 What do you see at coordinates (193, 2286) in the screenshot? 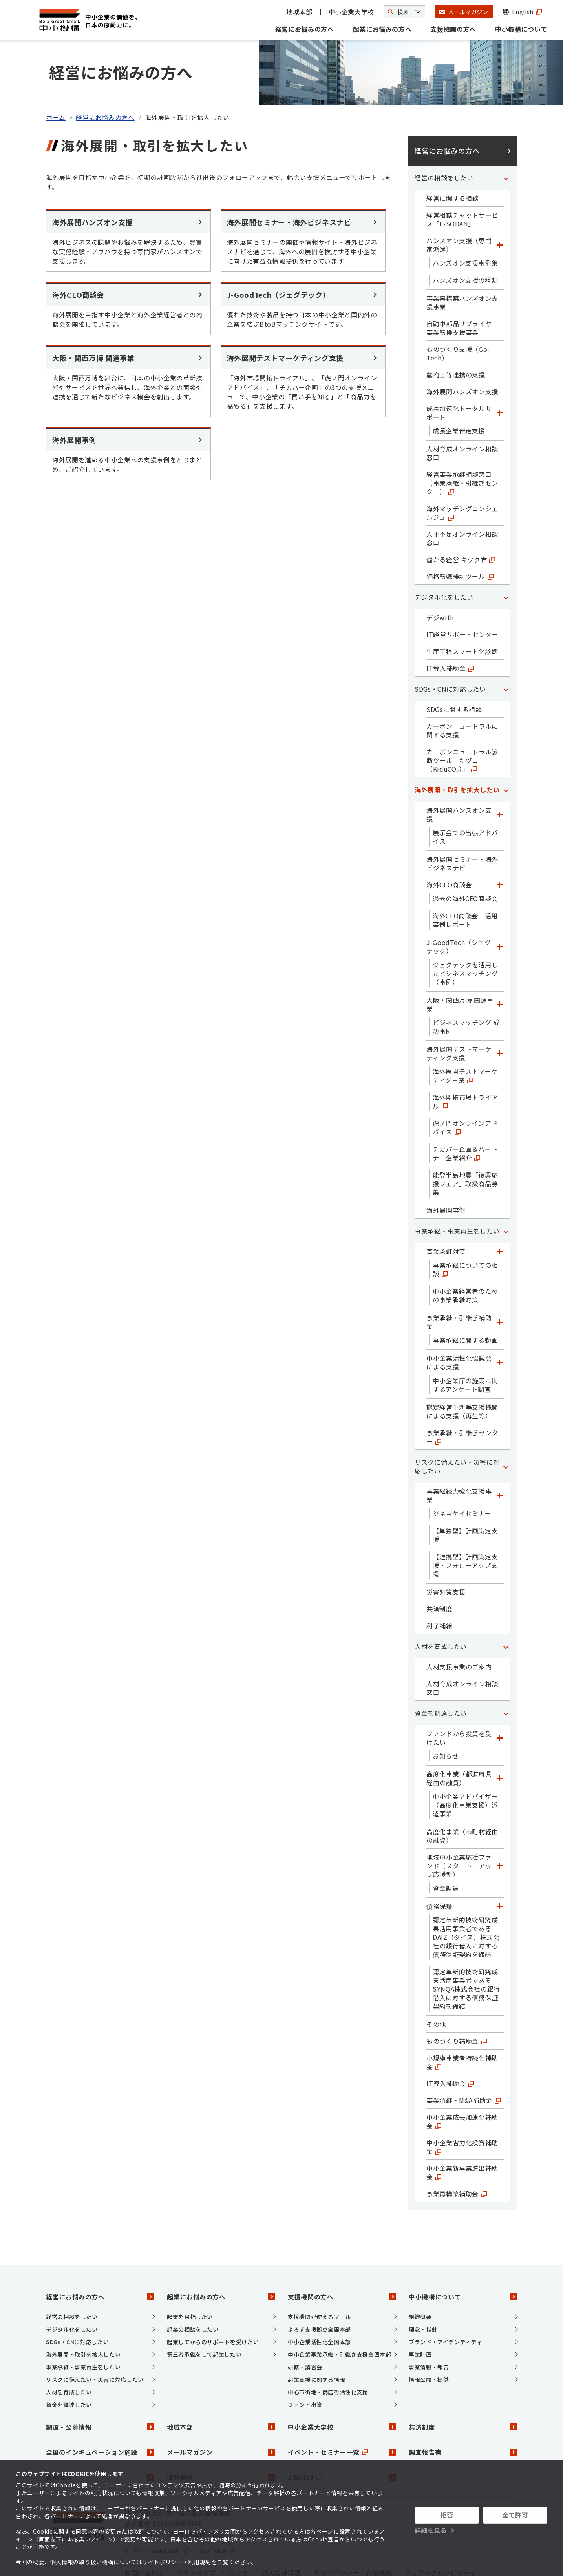
I see `起業の相談をしたい` at bounding box center [193, 2286].